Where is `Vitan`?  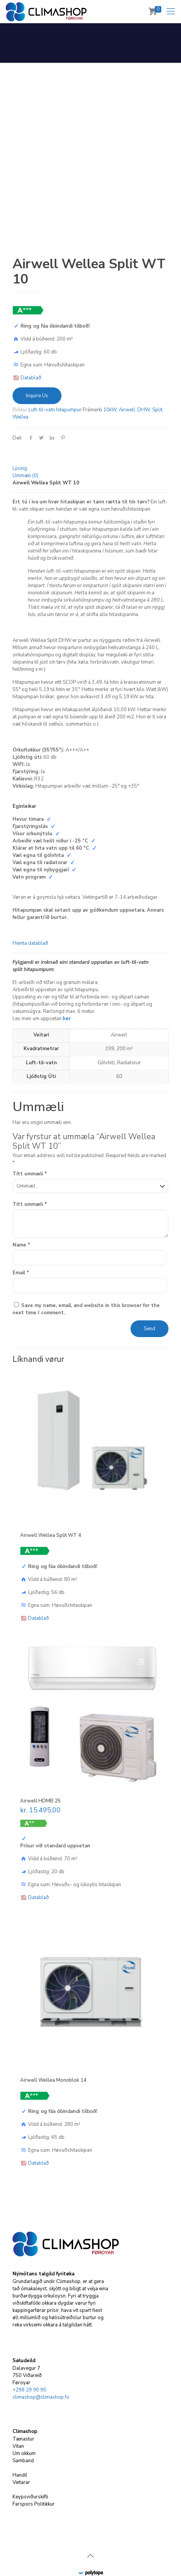
Vitan is located at coordinates (18, 2414).